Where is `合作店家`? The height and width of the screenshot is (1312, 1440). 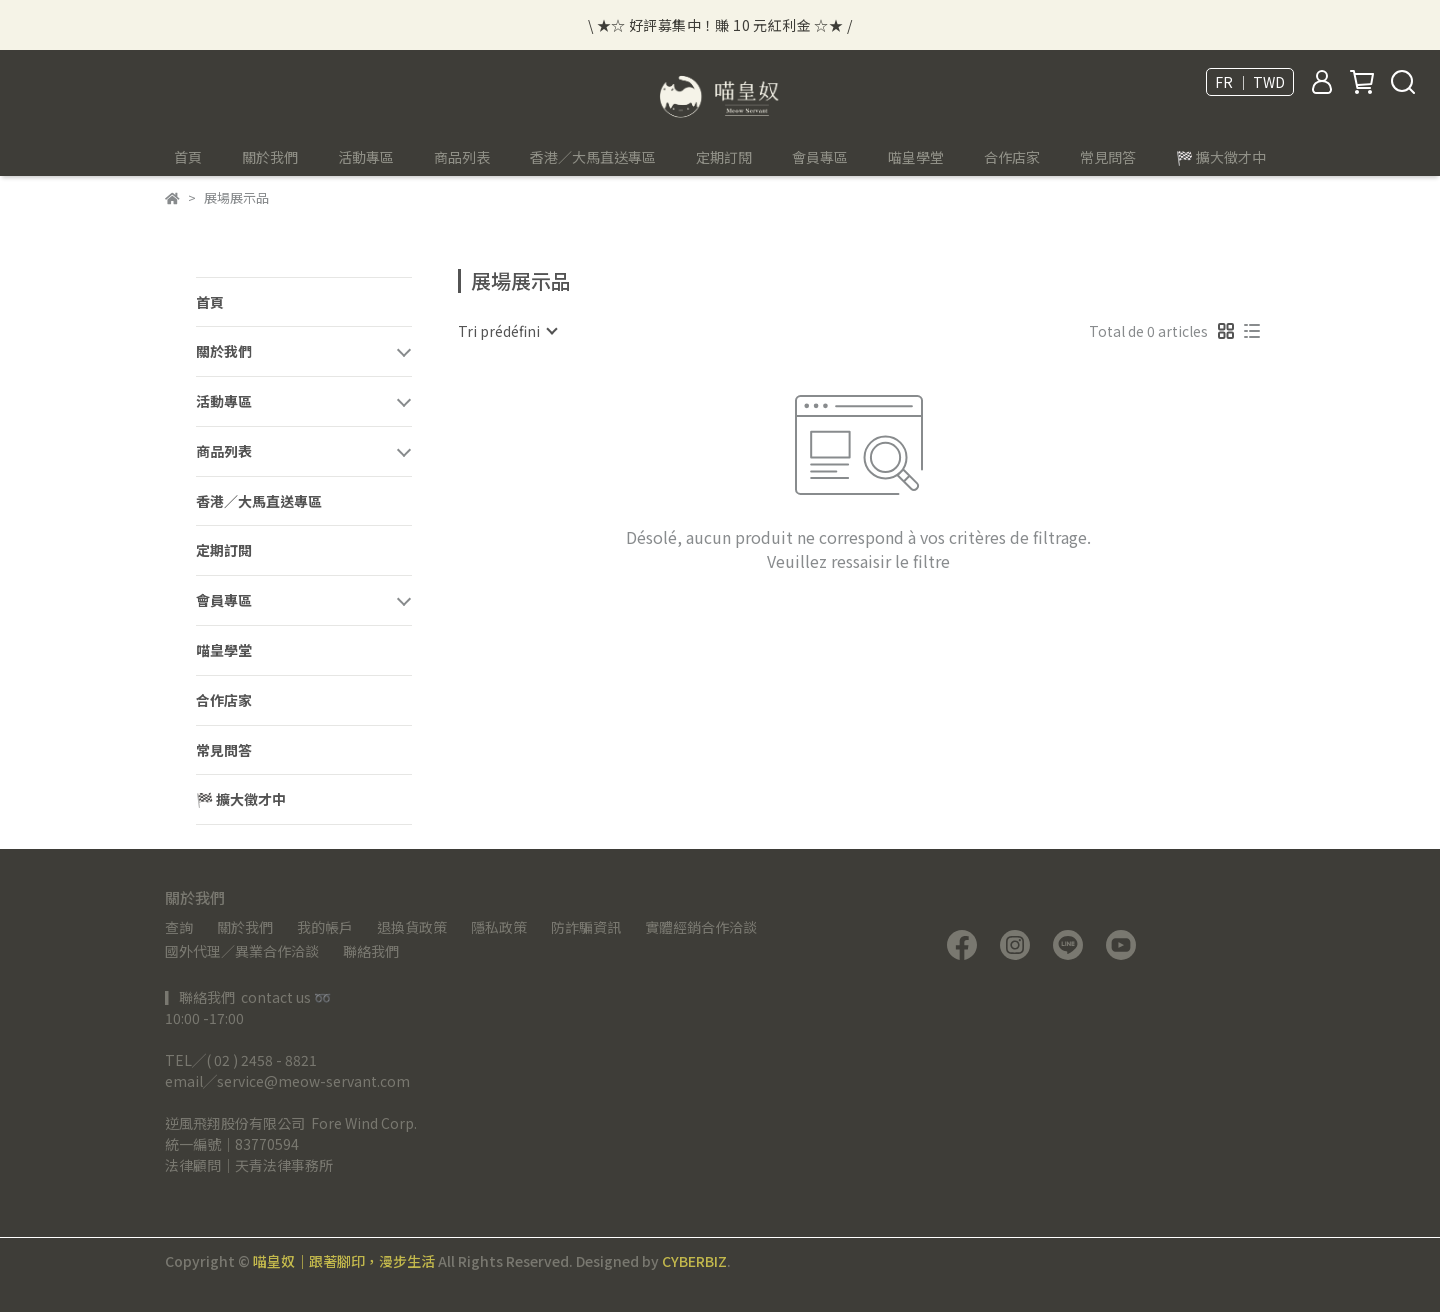
合作店家 is located at coordinates (1012, 157).